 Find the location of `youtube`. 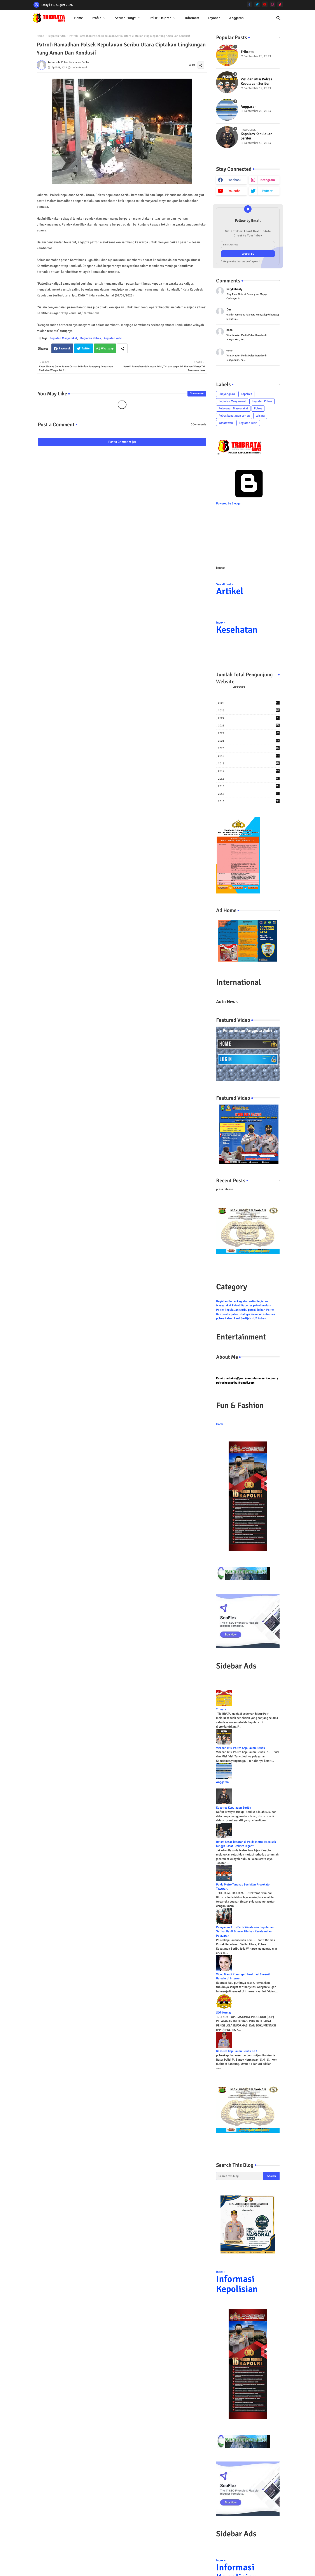

youtube is located at coordinates (234, 191).